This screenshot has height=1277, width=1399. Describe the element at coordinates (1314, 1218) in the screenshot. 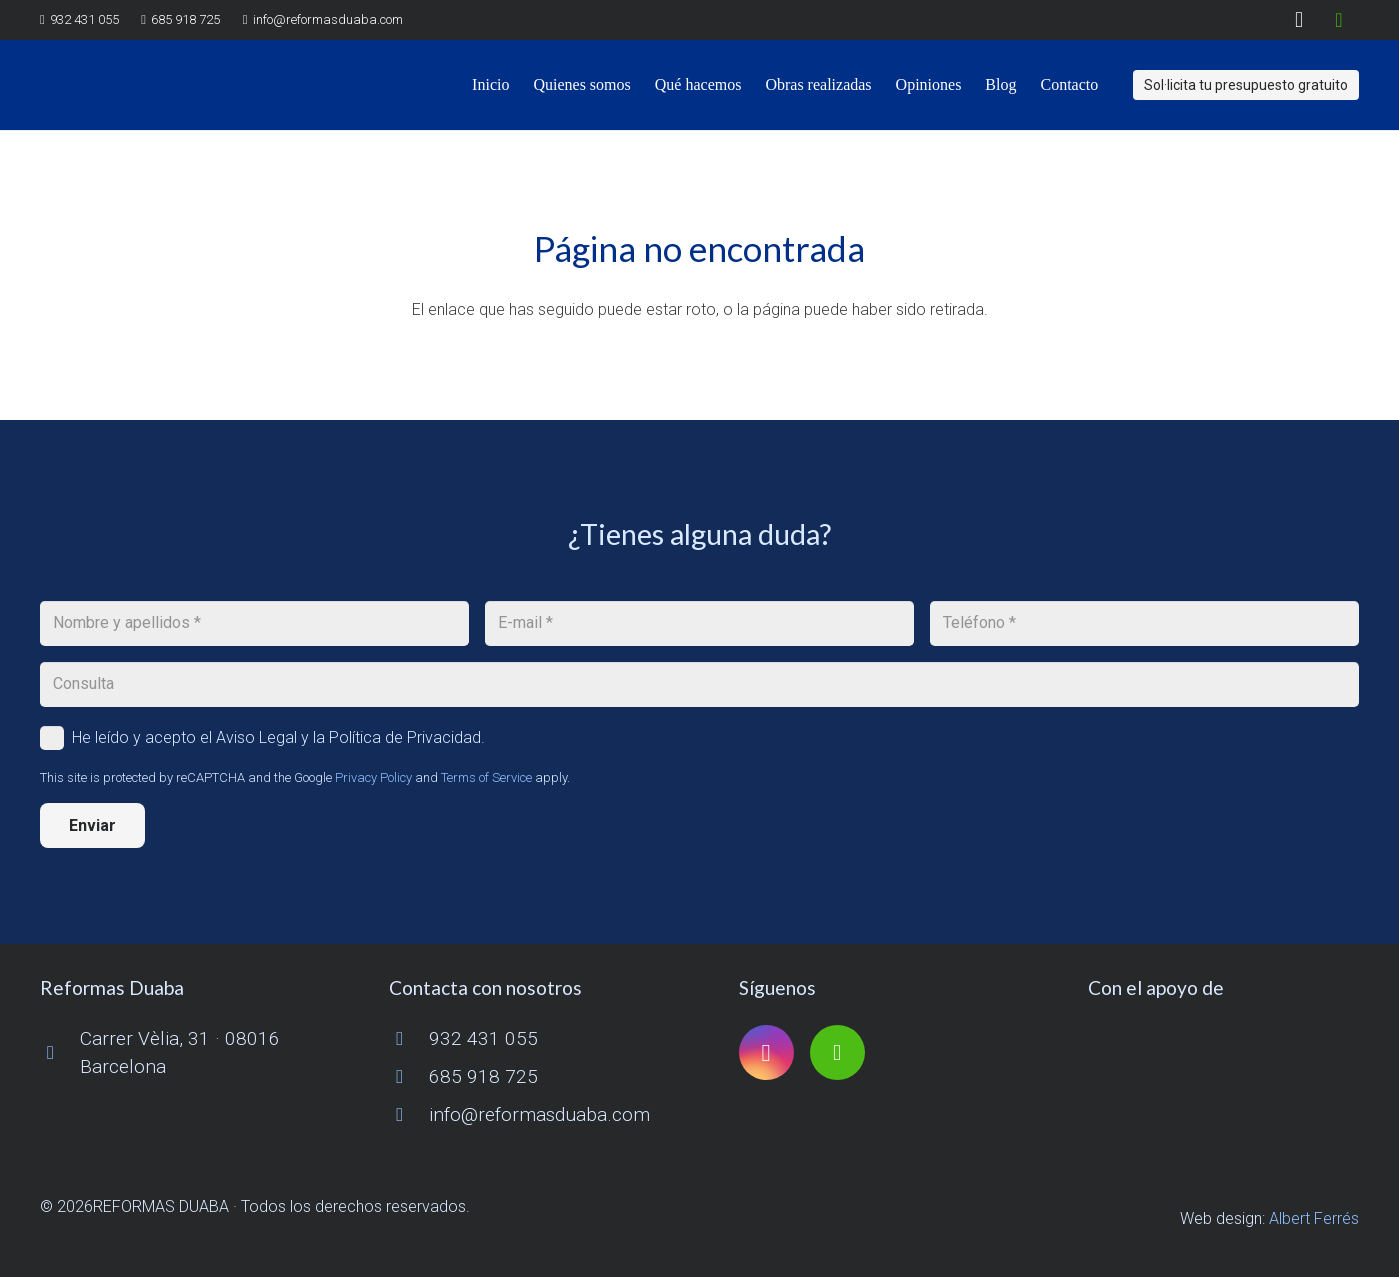

I see `Albert Ferrés` at that location.